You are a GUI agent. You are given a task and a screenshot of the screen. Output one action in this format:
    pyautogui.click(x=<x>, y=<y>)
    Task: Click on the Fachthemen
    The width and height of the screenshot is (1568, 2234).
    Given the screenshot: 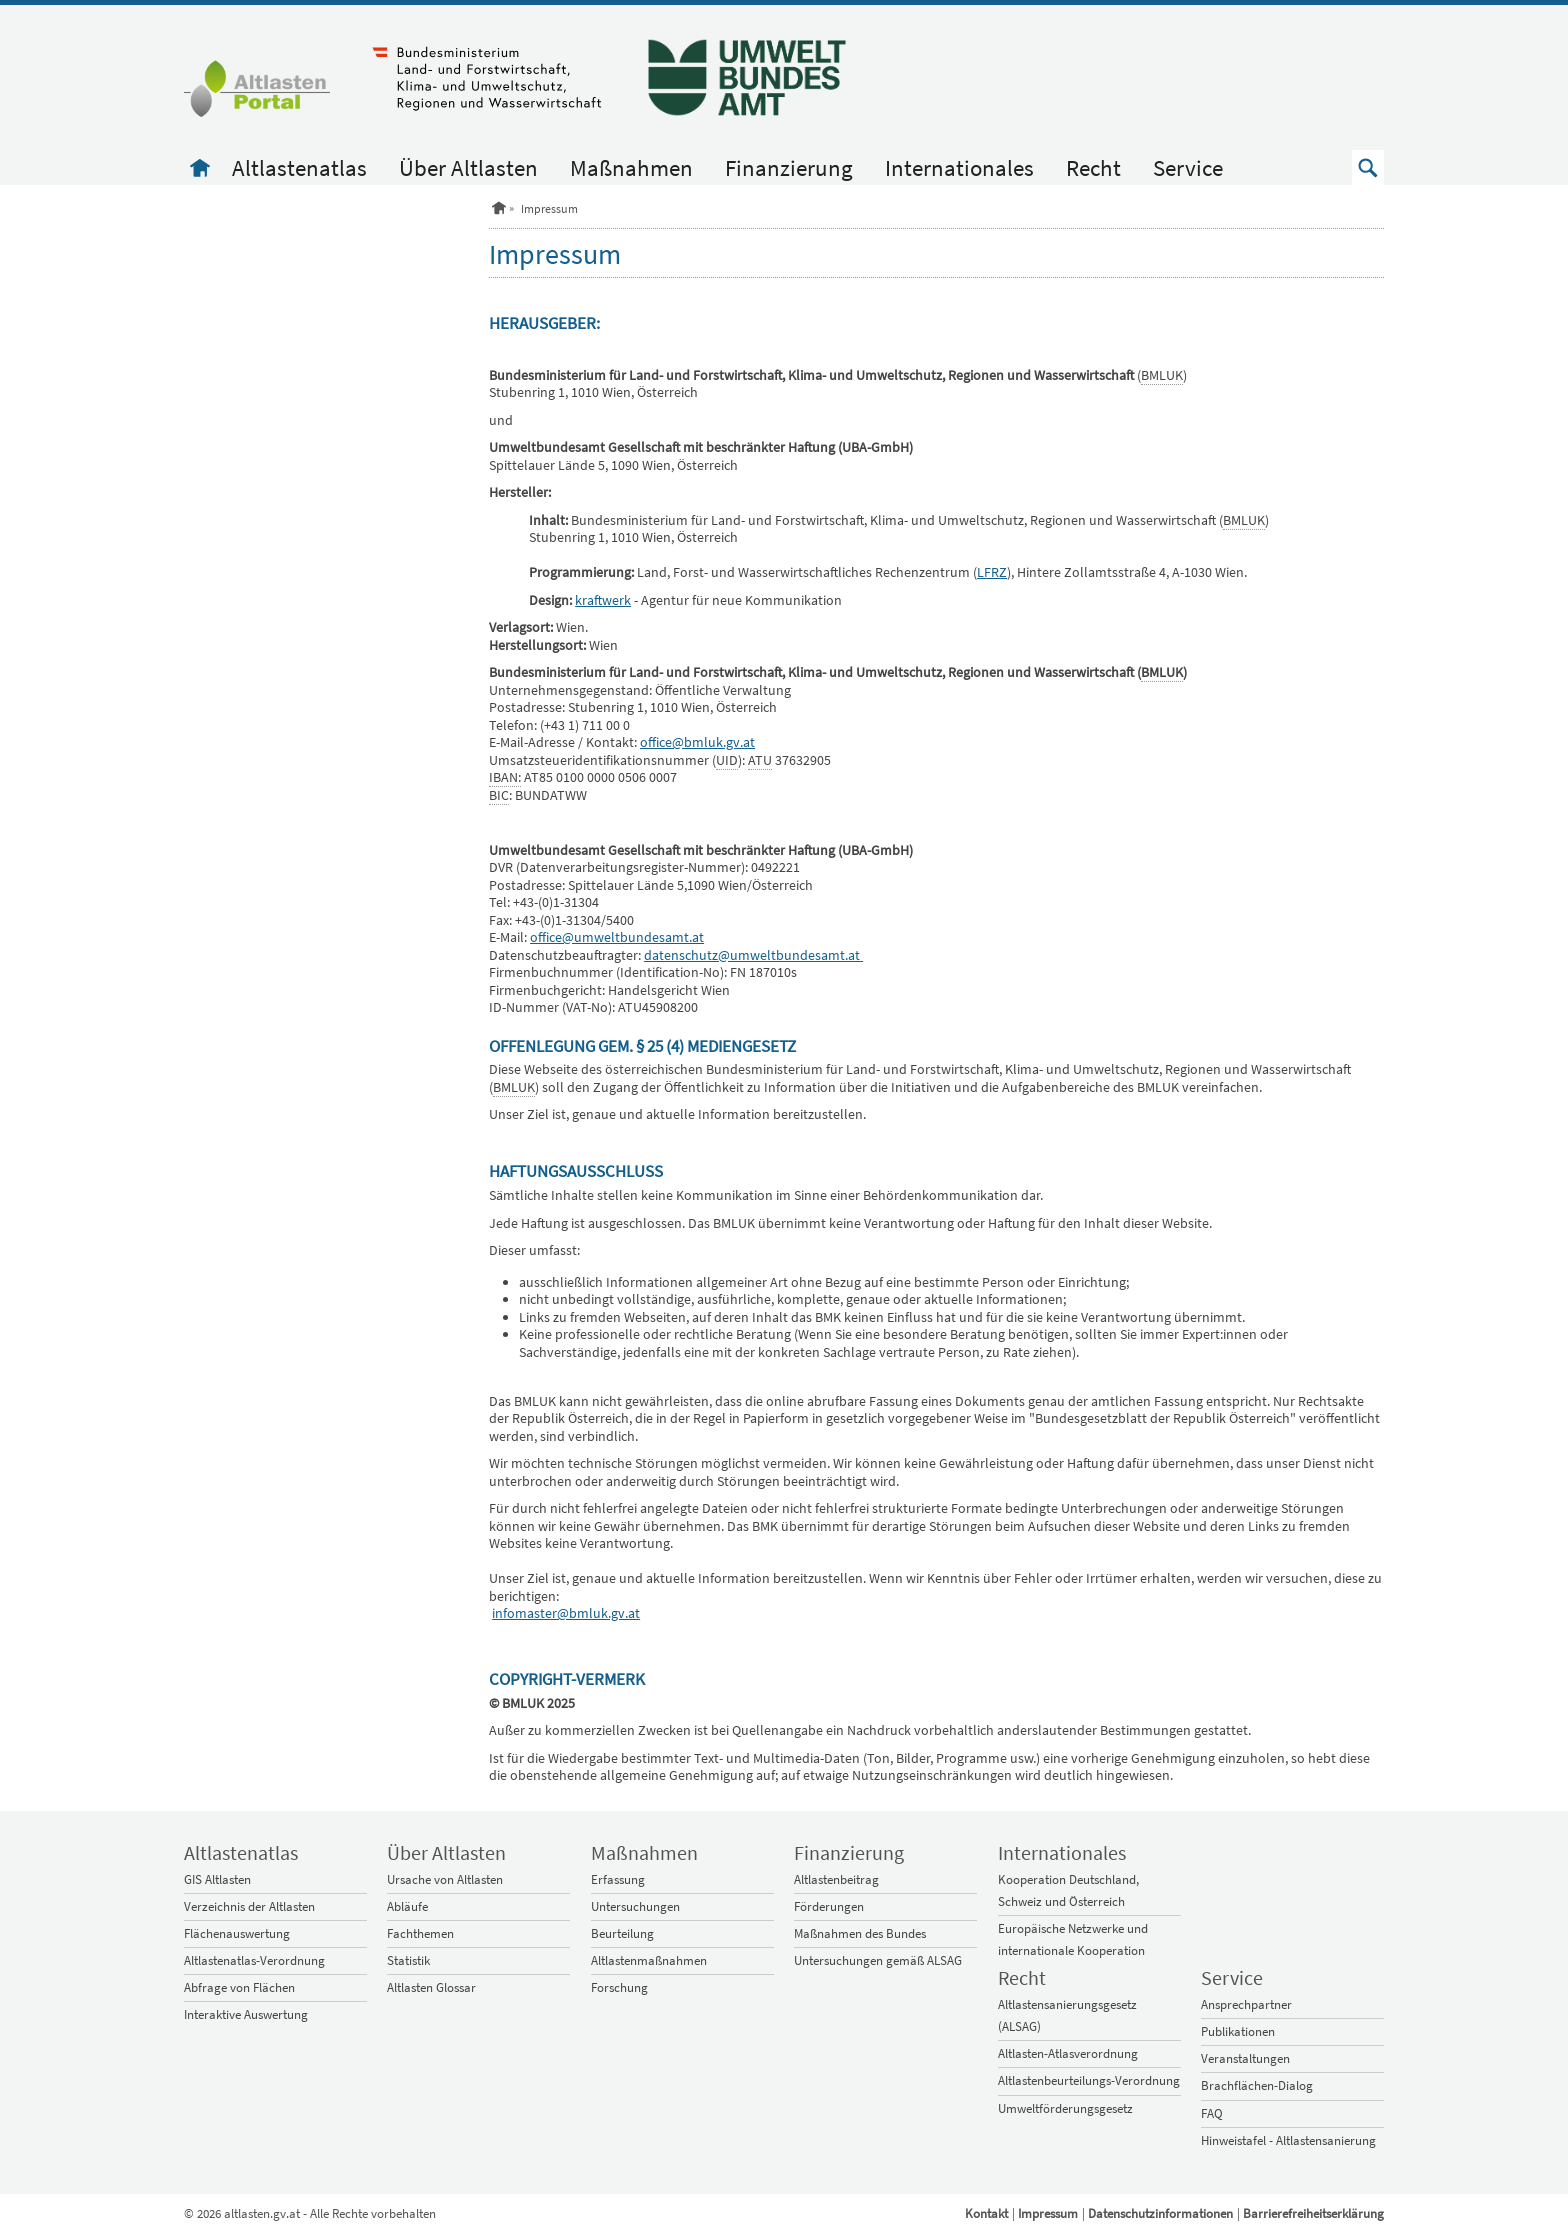 What is the action you would take?
    pyautogui.click(x=420, y=1933)
    